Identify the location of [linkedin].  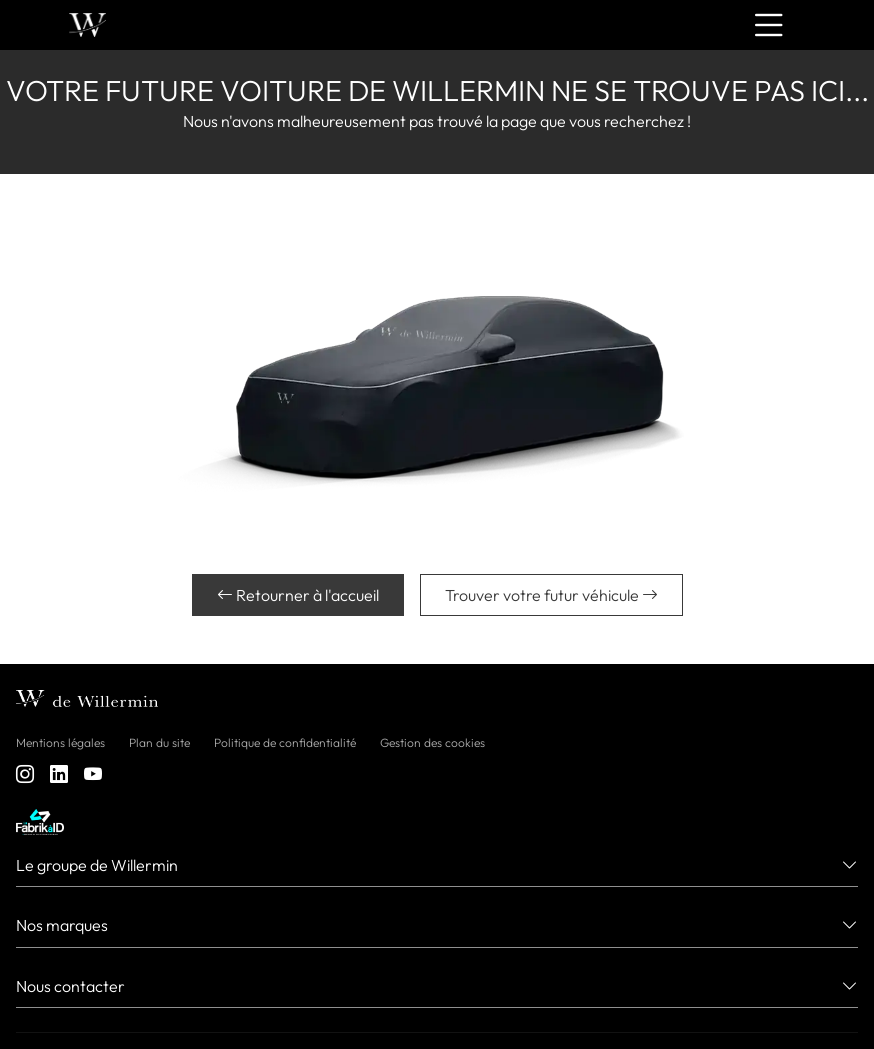
(59, 775).